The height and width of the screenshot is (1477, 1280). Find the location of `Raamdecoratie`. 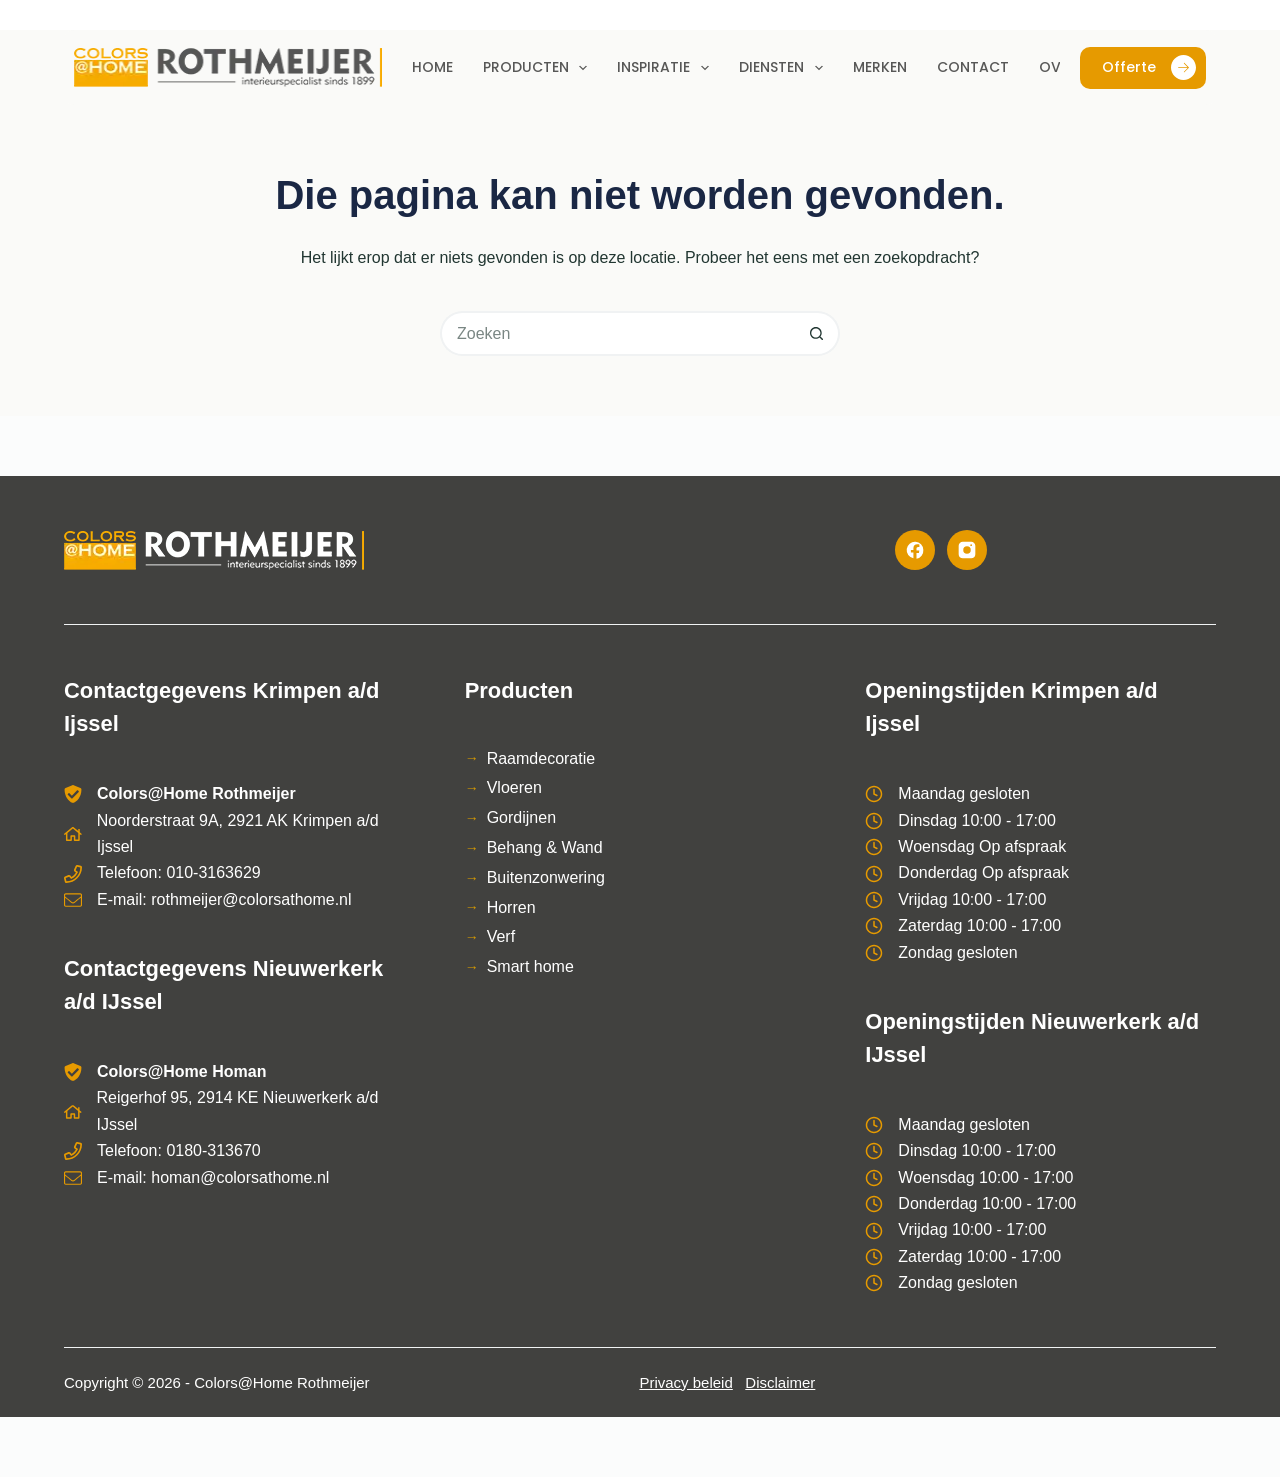

Raamdecoratie is located at coordinates (541, 758).